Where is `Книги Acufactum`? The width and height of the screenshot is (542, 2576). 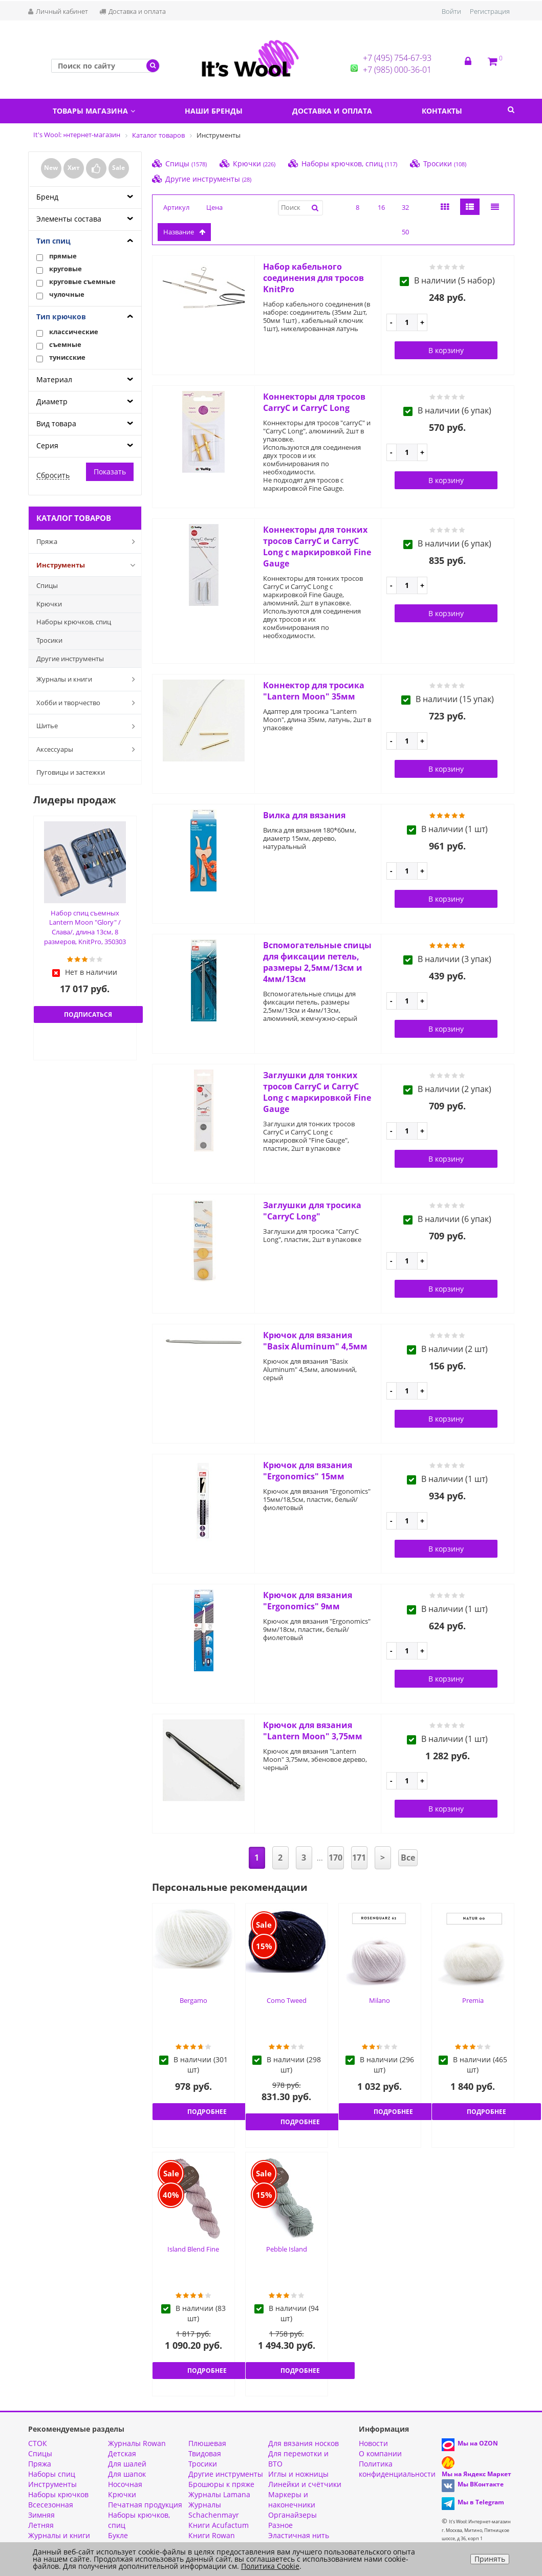 Книги Acufactum is located at coordinates (218, 2525).